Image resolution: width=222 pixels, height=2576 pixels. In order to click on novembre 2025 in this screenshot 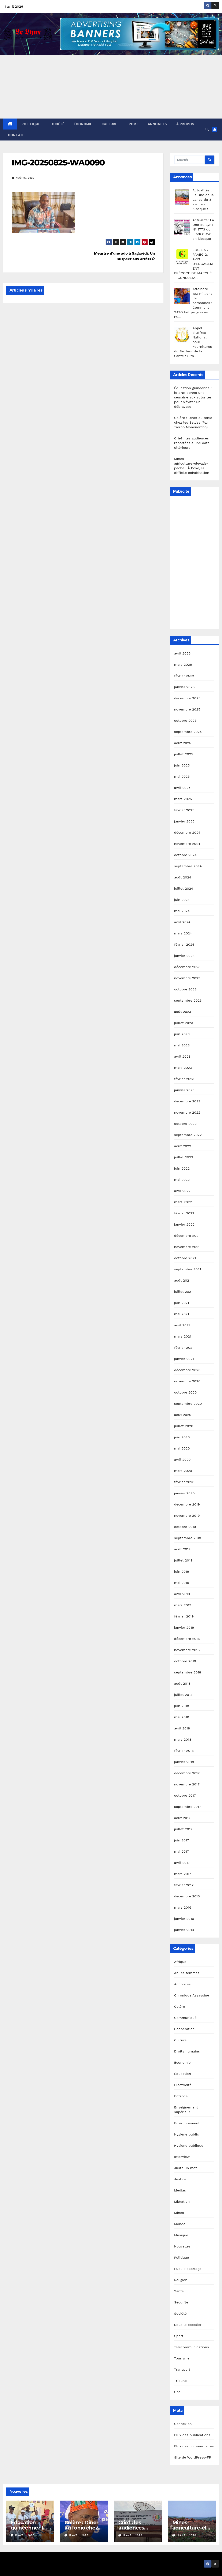, I will do `click(187, 709)`.